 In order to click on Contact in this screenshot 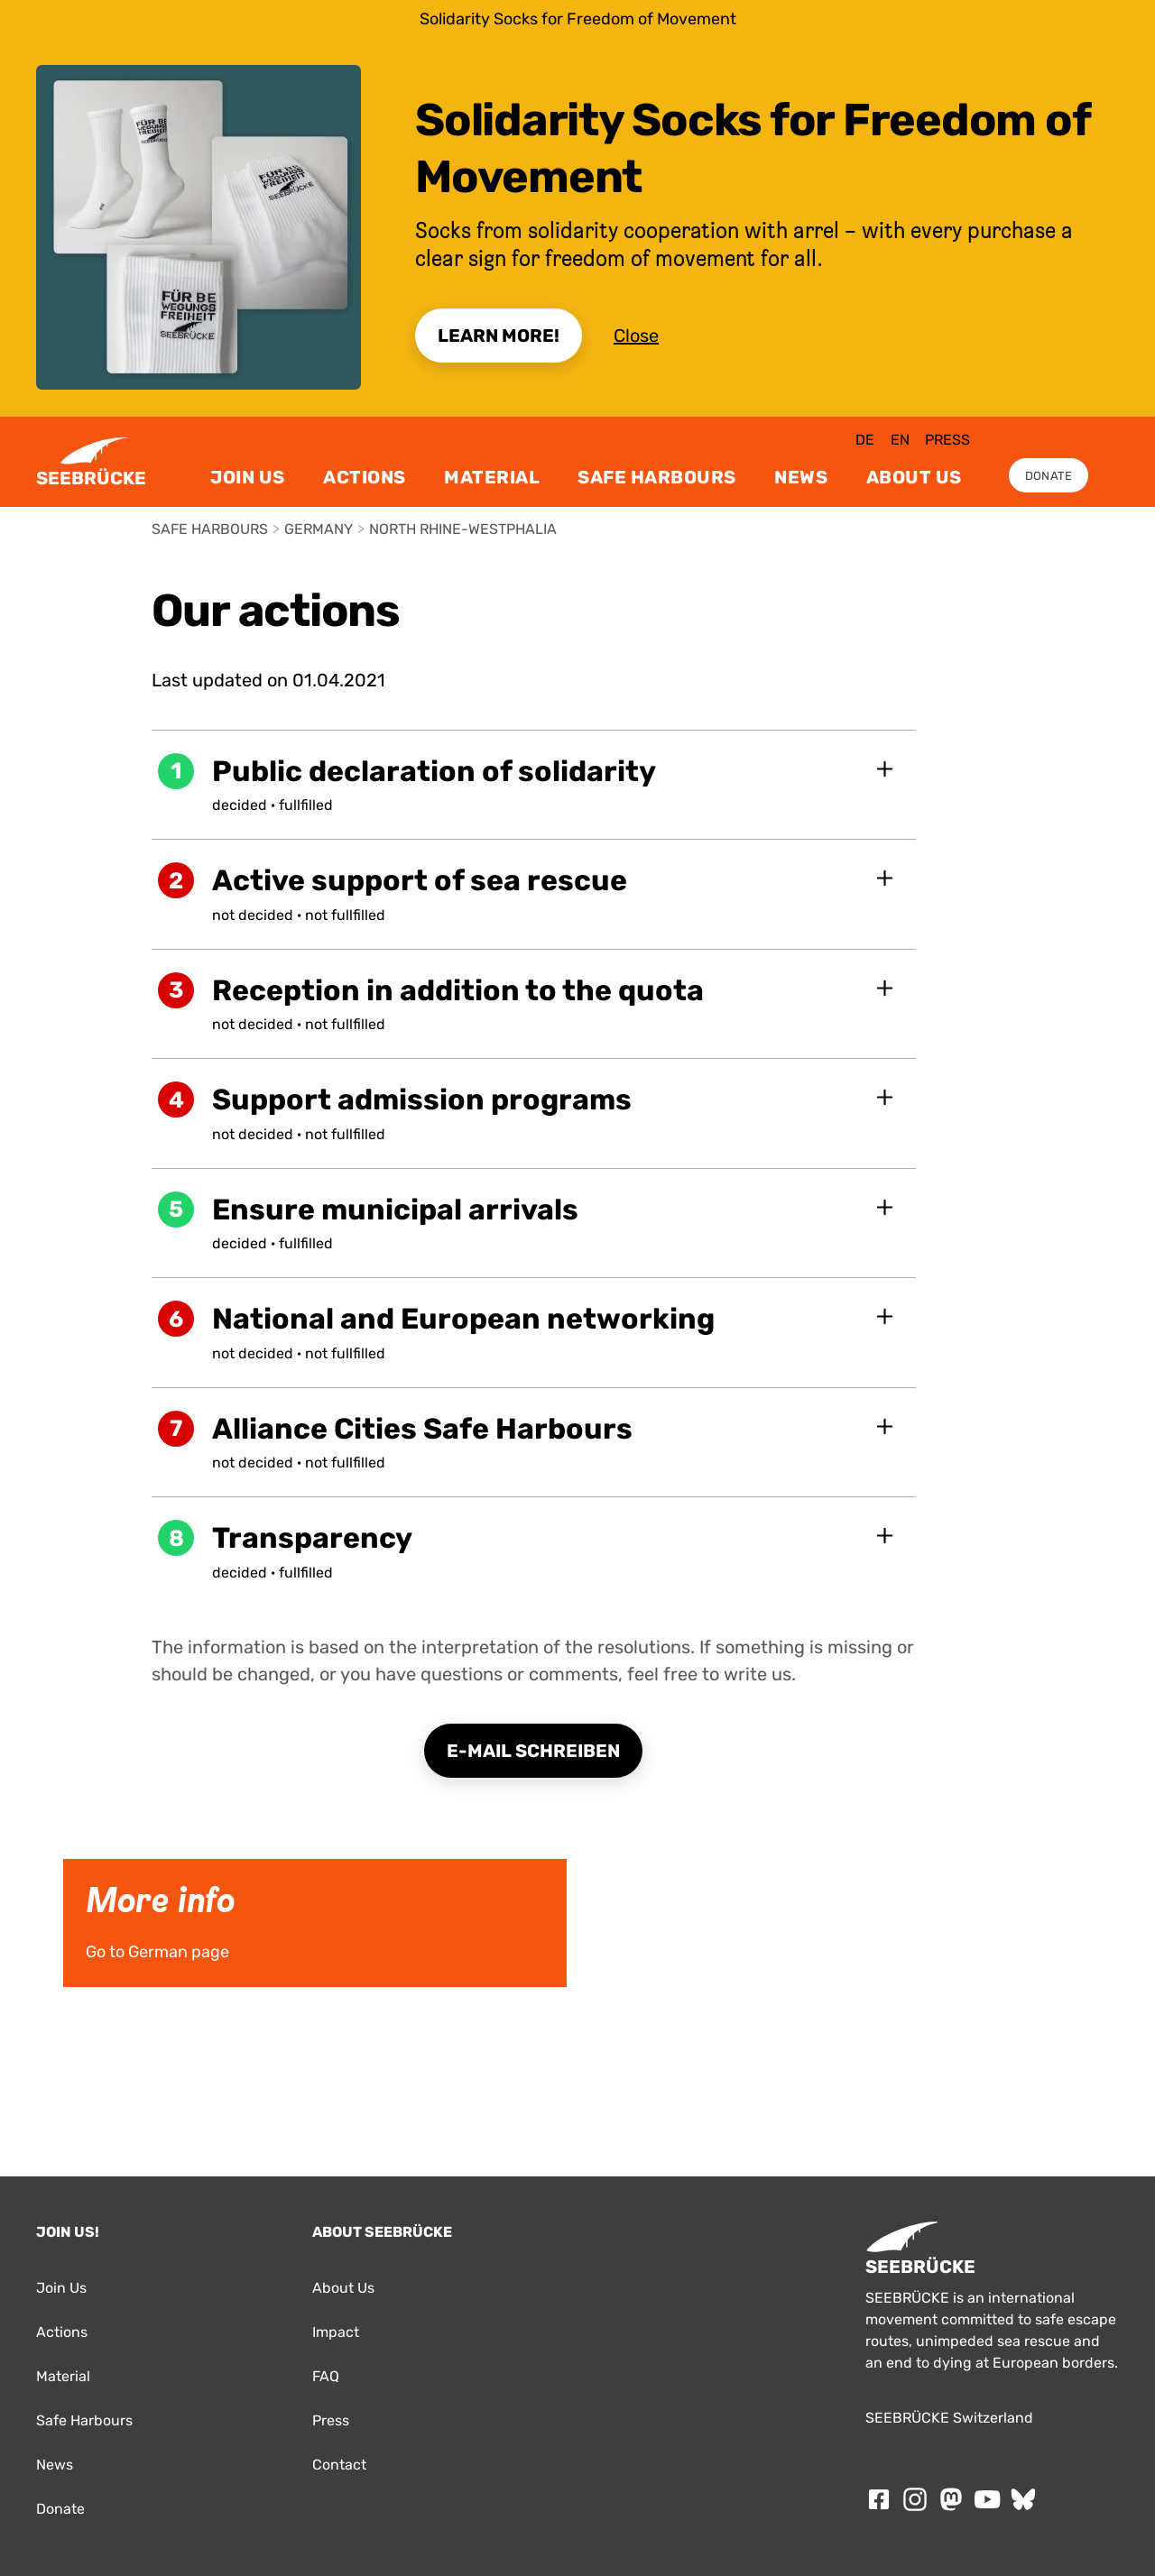, I will do `click(339, 2464)`.